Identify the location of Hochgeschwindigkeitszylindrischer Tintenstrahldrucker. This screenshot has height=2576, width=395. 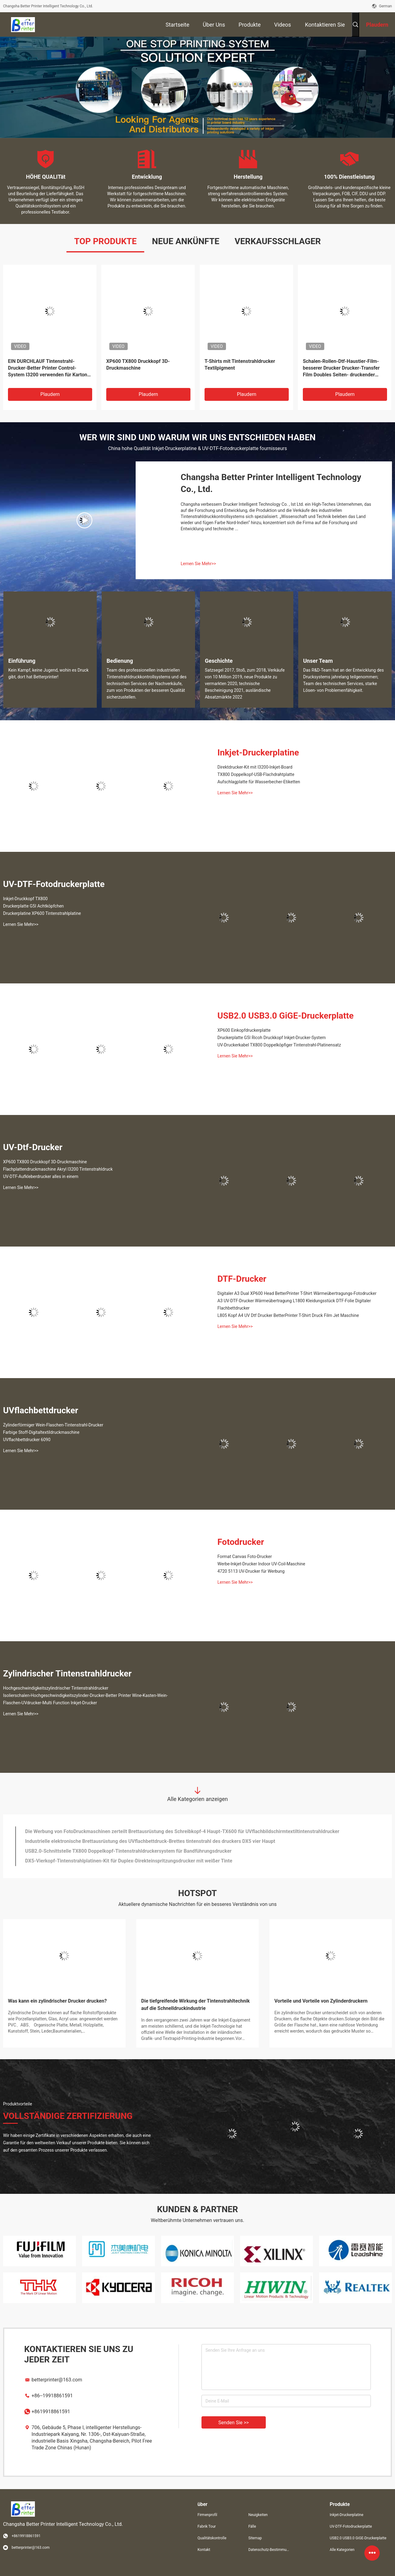
(55, 1688).